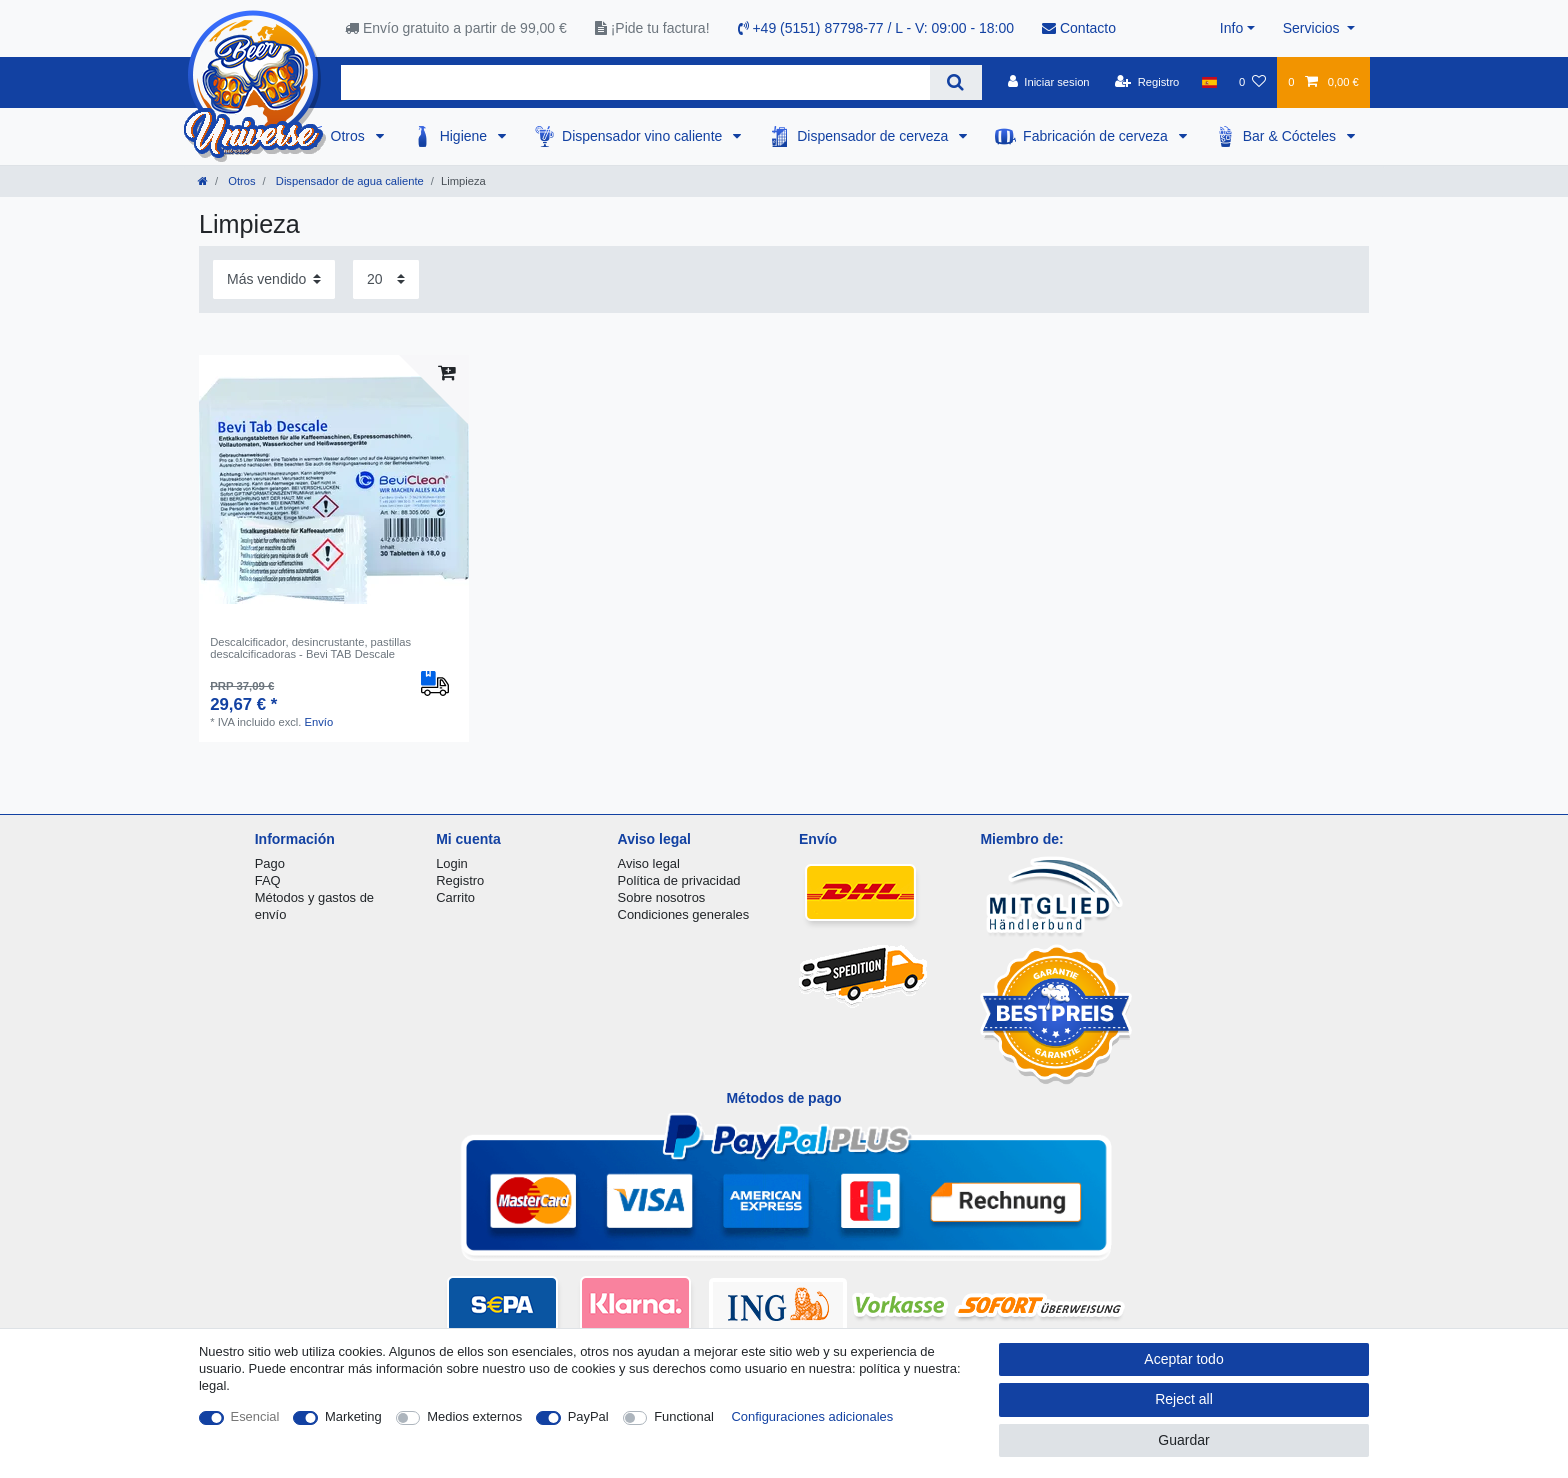 The height and width of the screenshot is (1478, 1568). Describe the element at coordinates (1231, 28) in the screenshot. I see `Info [button]` at that location.